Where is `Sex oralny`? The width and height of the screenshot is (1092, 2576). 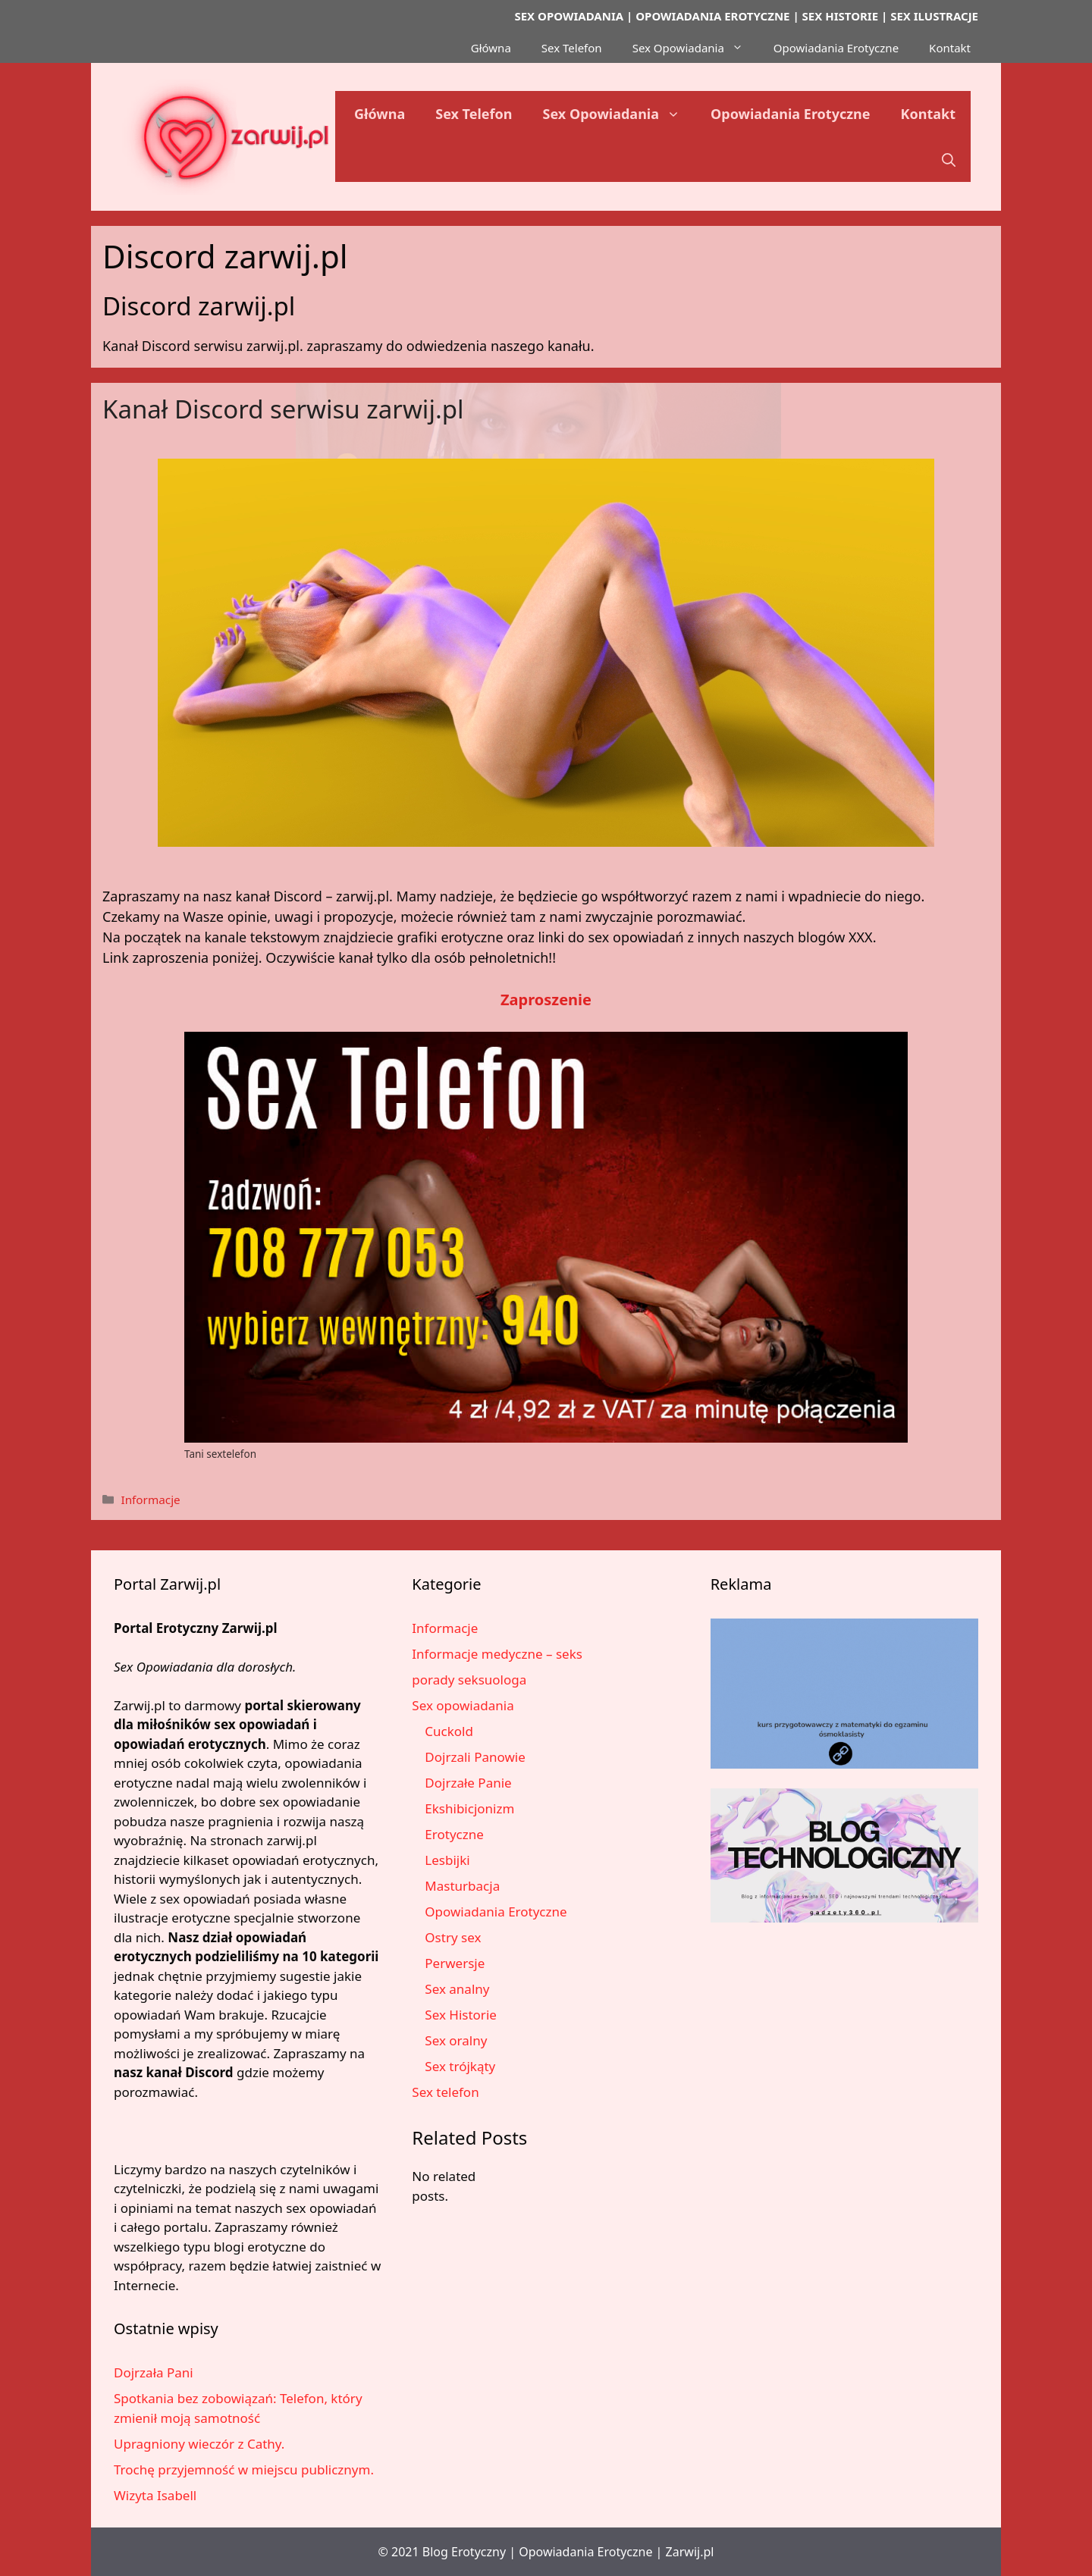
Sex oralny is located at coordinates (456, 2040).